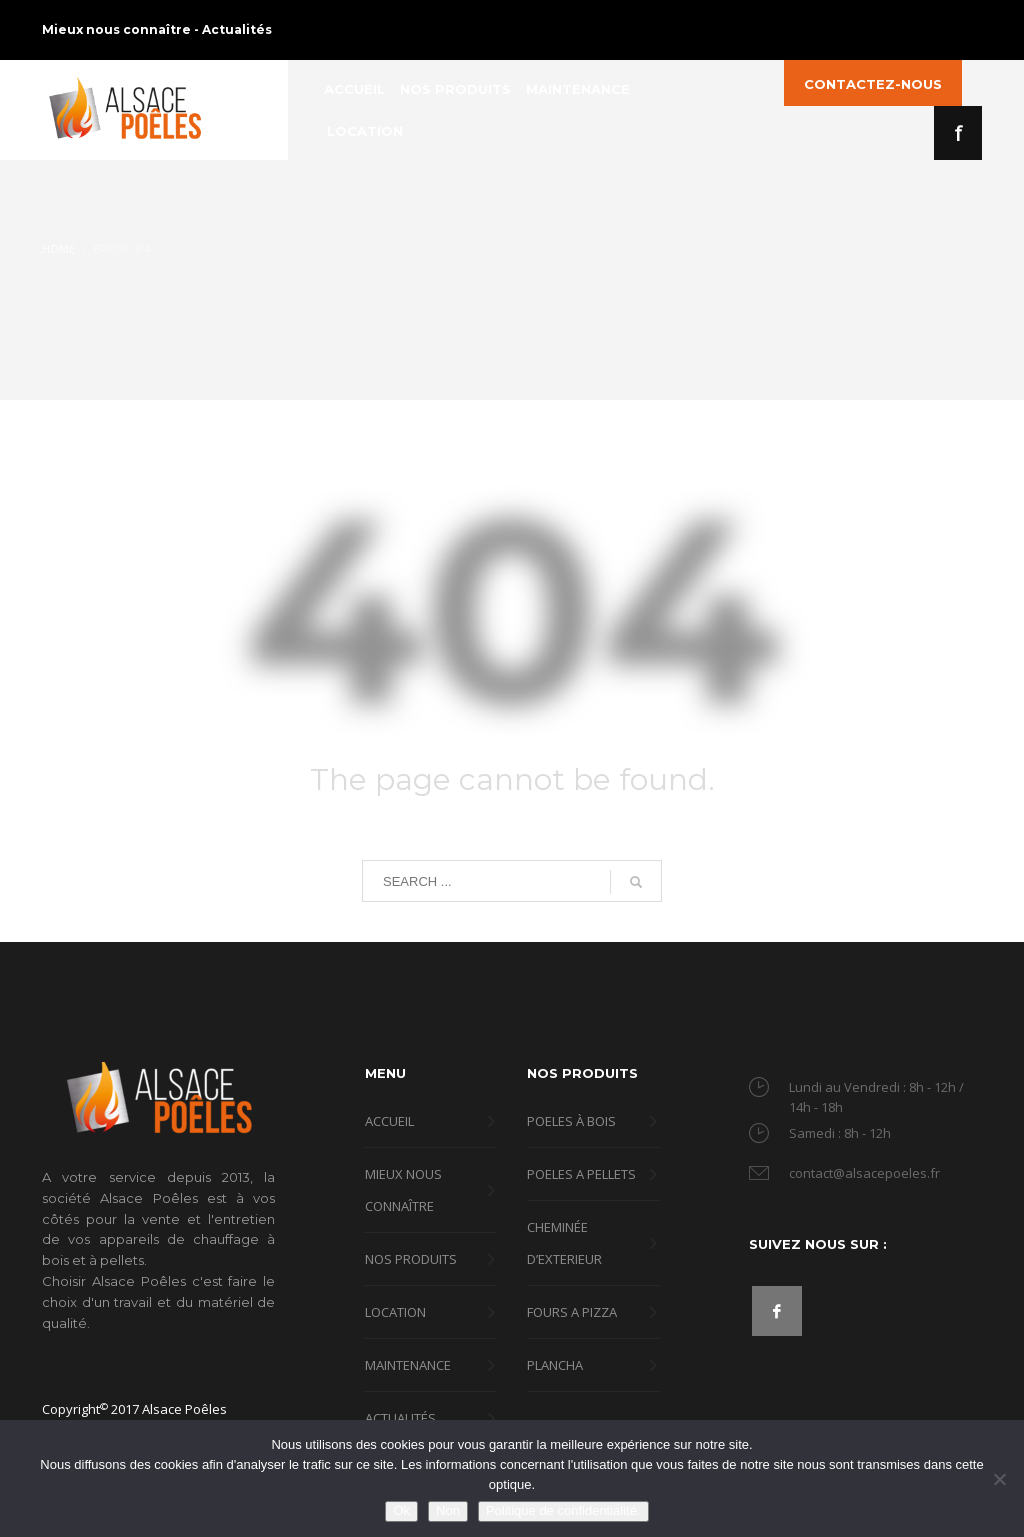 Image resolution: width=1024 pixels, height=1537 pixels. What do you see at coordinates (563, 1510) in the screenshot?
I see `Politique de confidentialité.` at bounding box center [563, 1510].